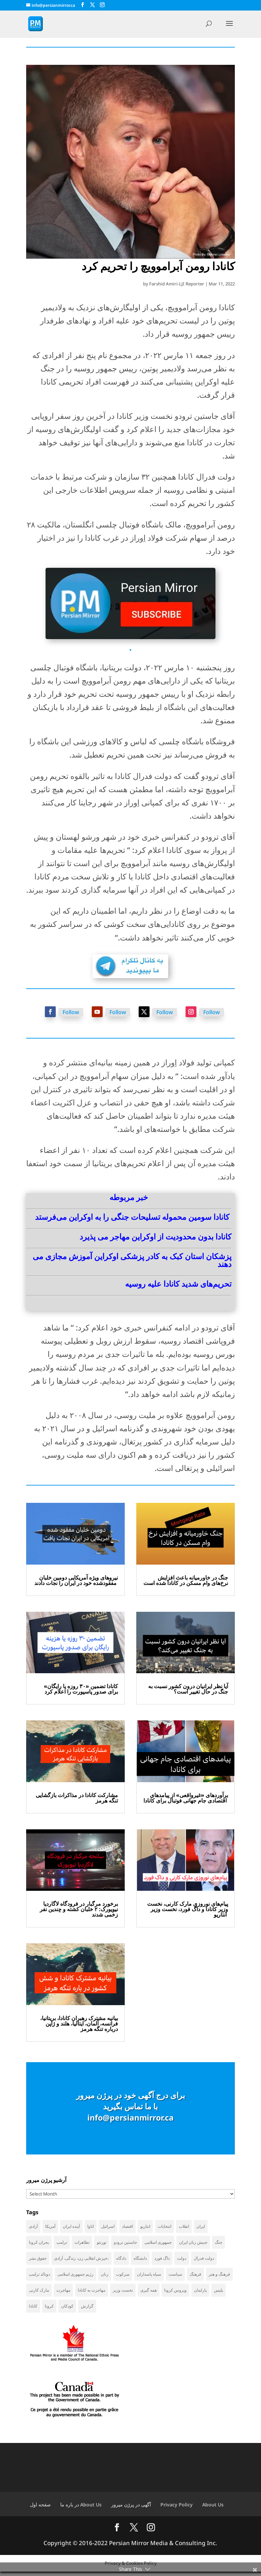  Describe the element at coordinates (81, 2243) in the screenshot. I see `تظاهرات [تظاهرات (33 items)]` at that location.